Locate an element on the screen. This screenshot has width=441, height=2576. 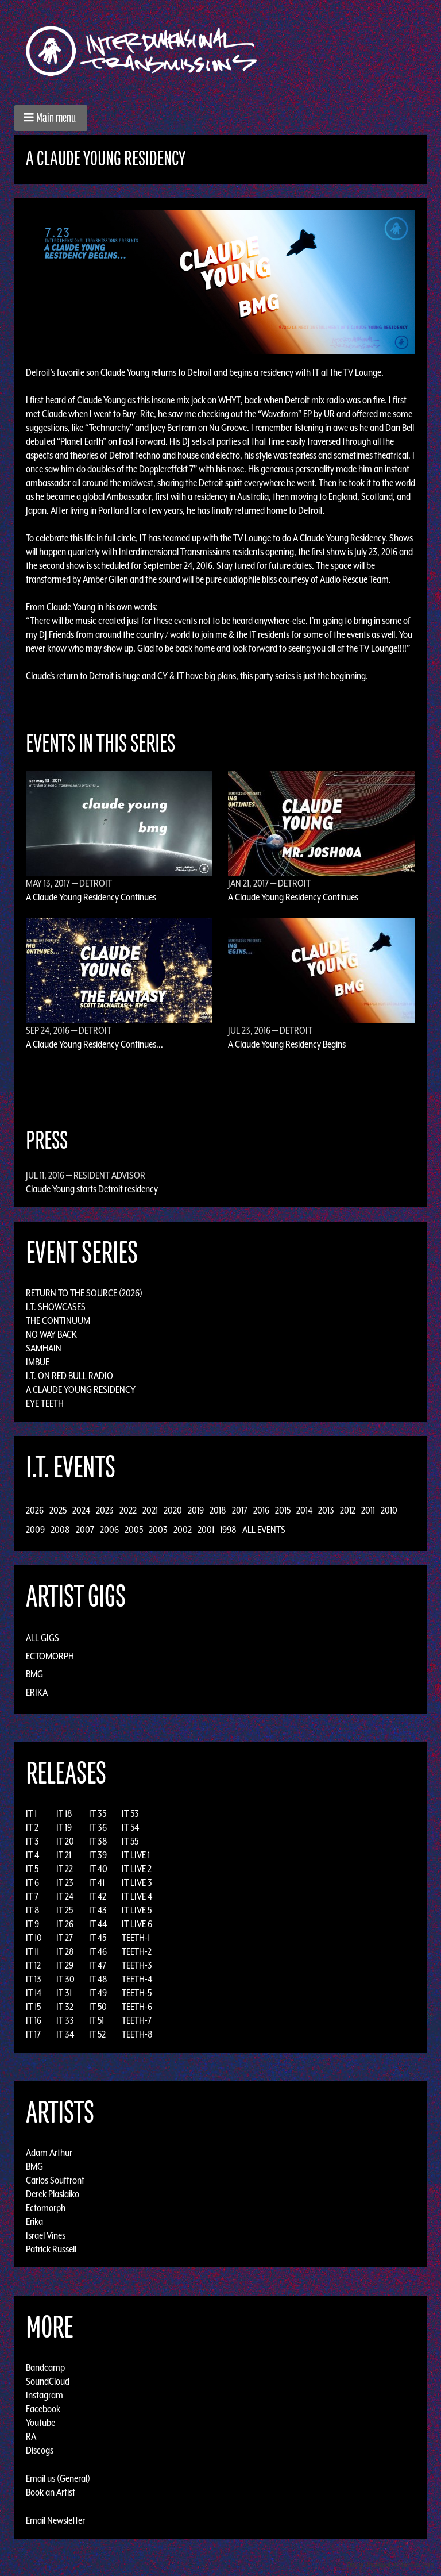
IT 26 is located at coordinates (65, 1924).